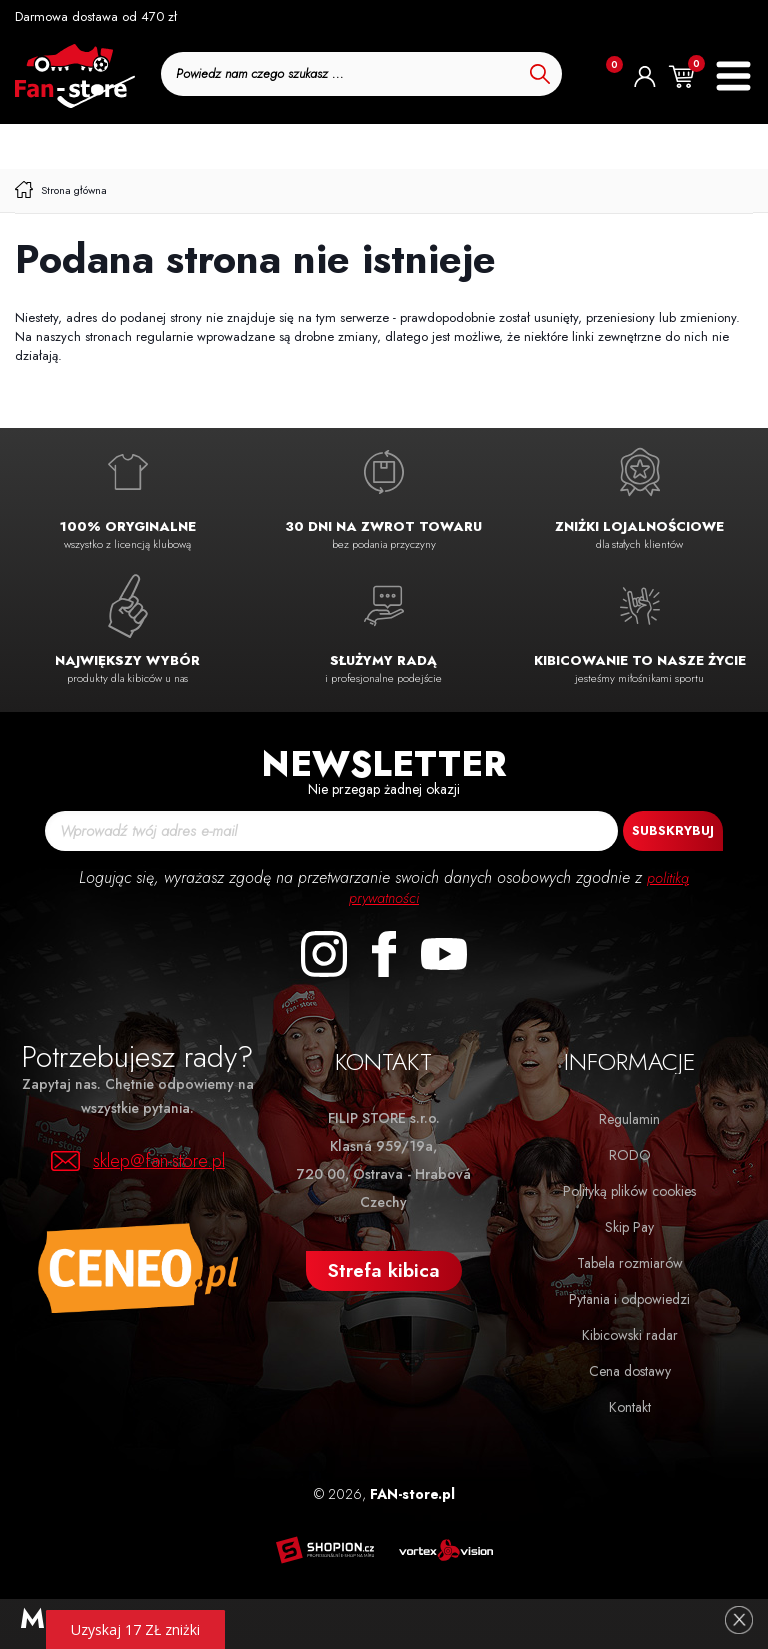 This screenshot has width=768, height=1649. Describe the element at coordinates (630, 1335) in the screenshot. I see `Kibicowski radar` at that location.